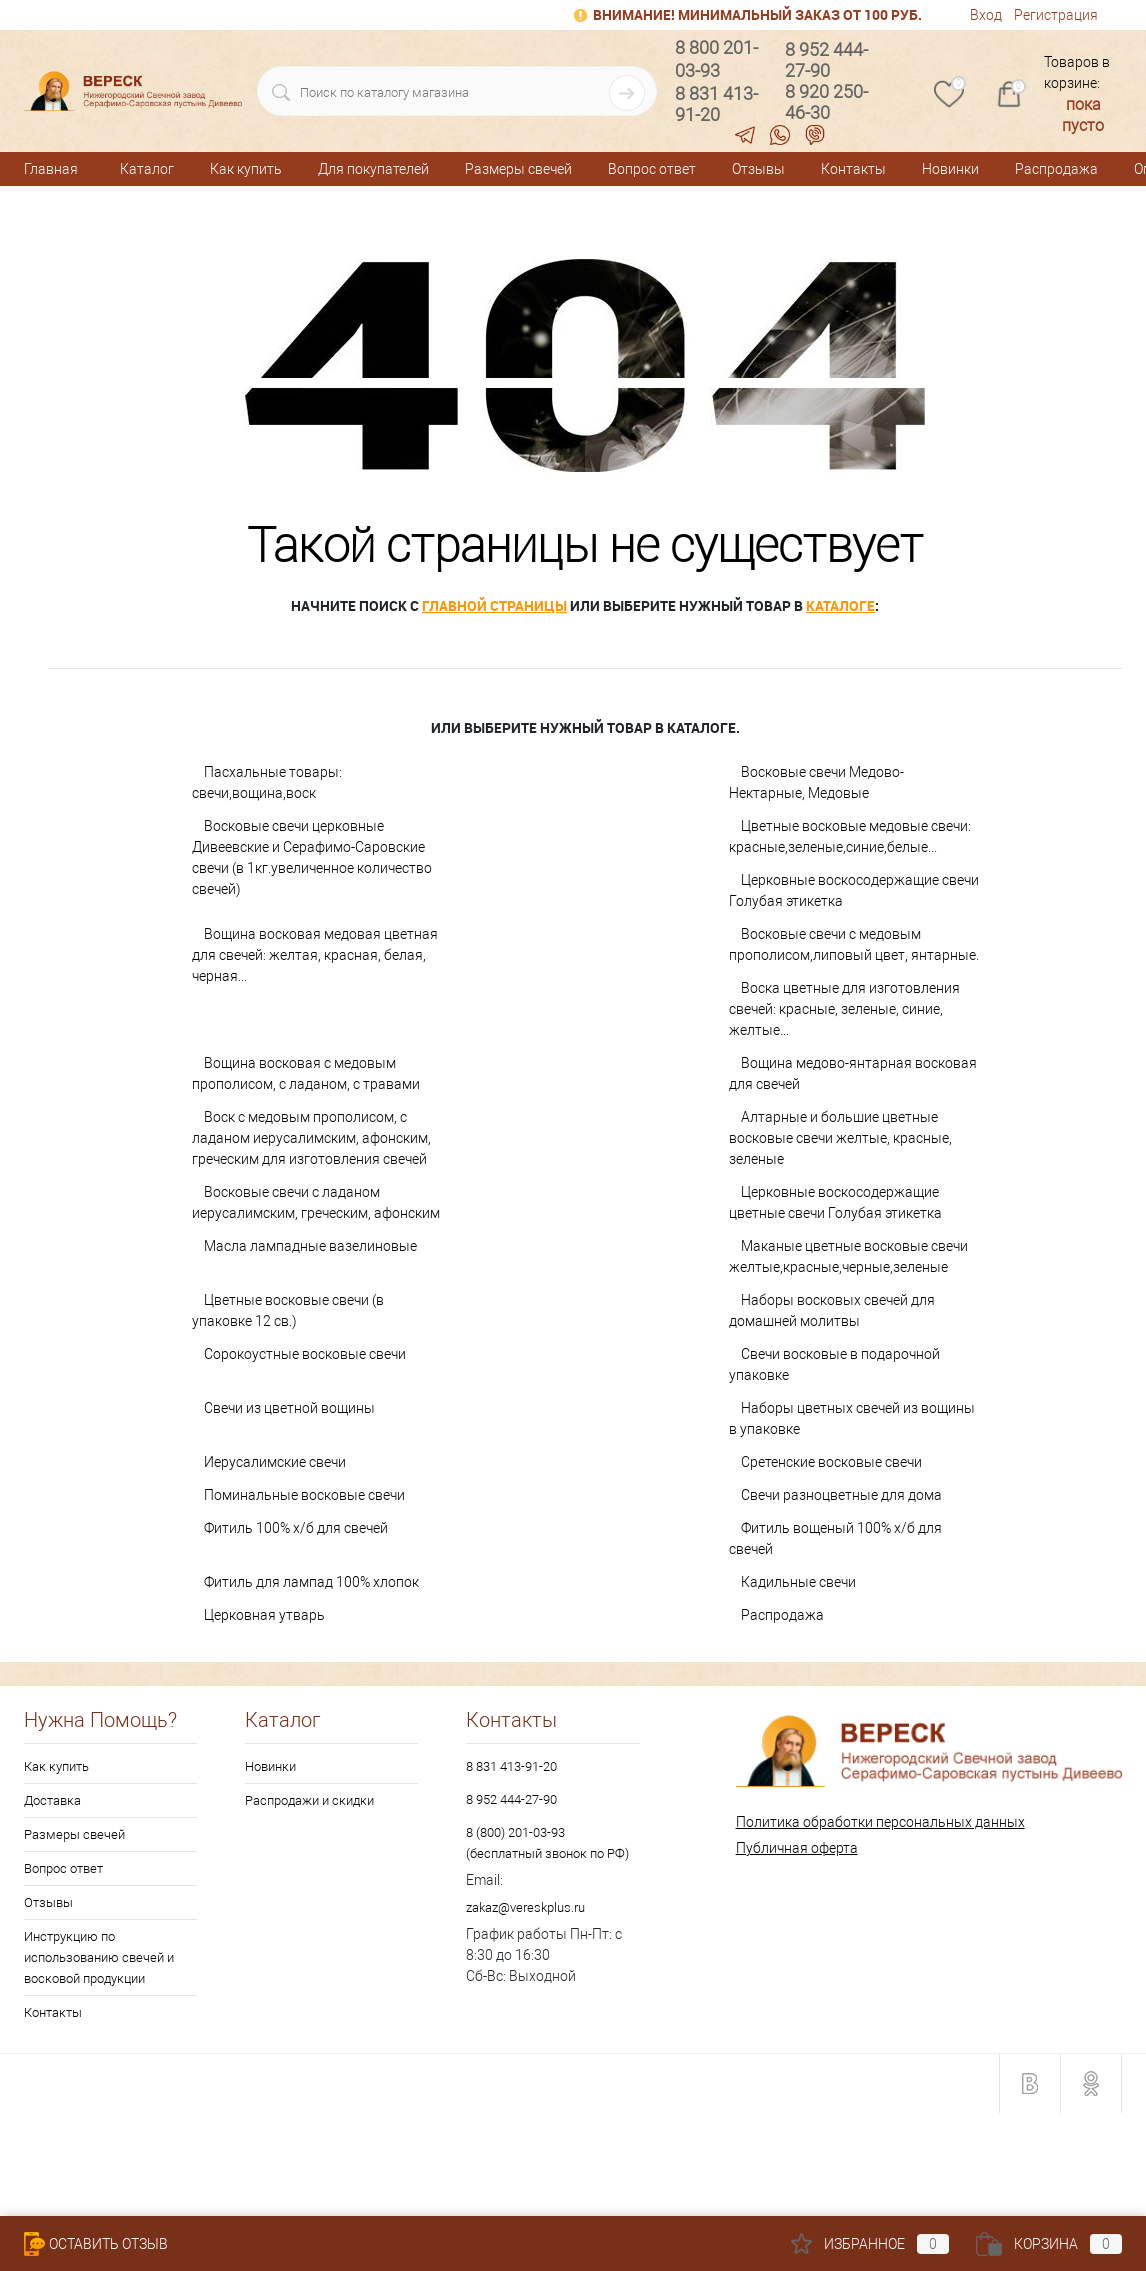 This screenshot has height=2271, width=1146. I want to click on Оставить Отзыв, so click(96, 2244).